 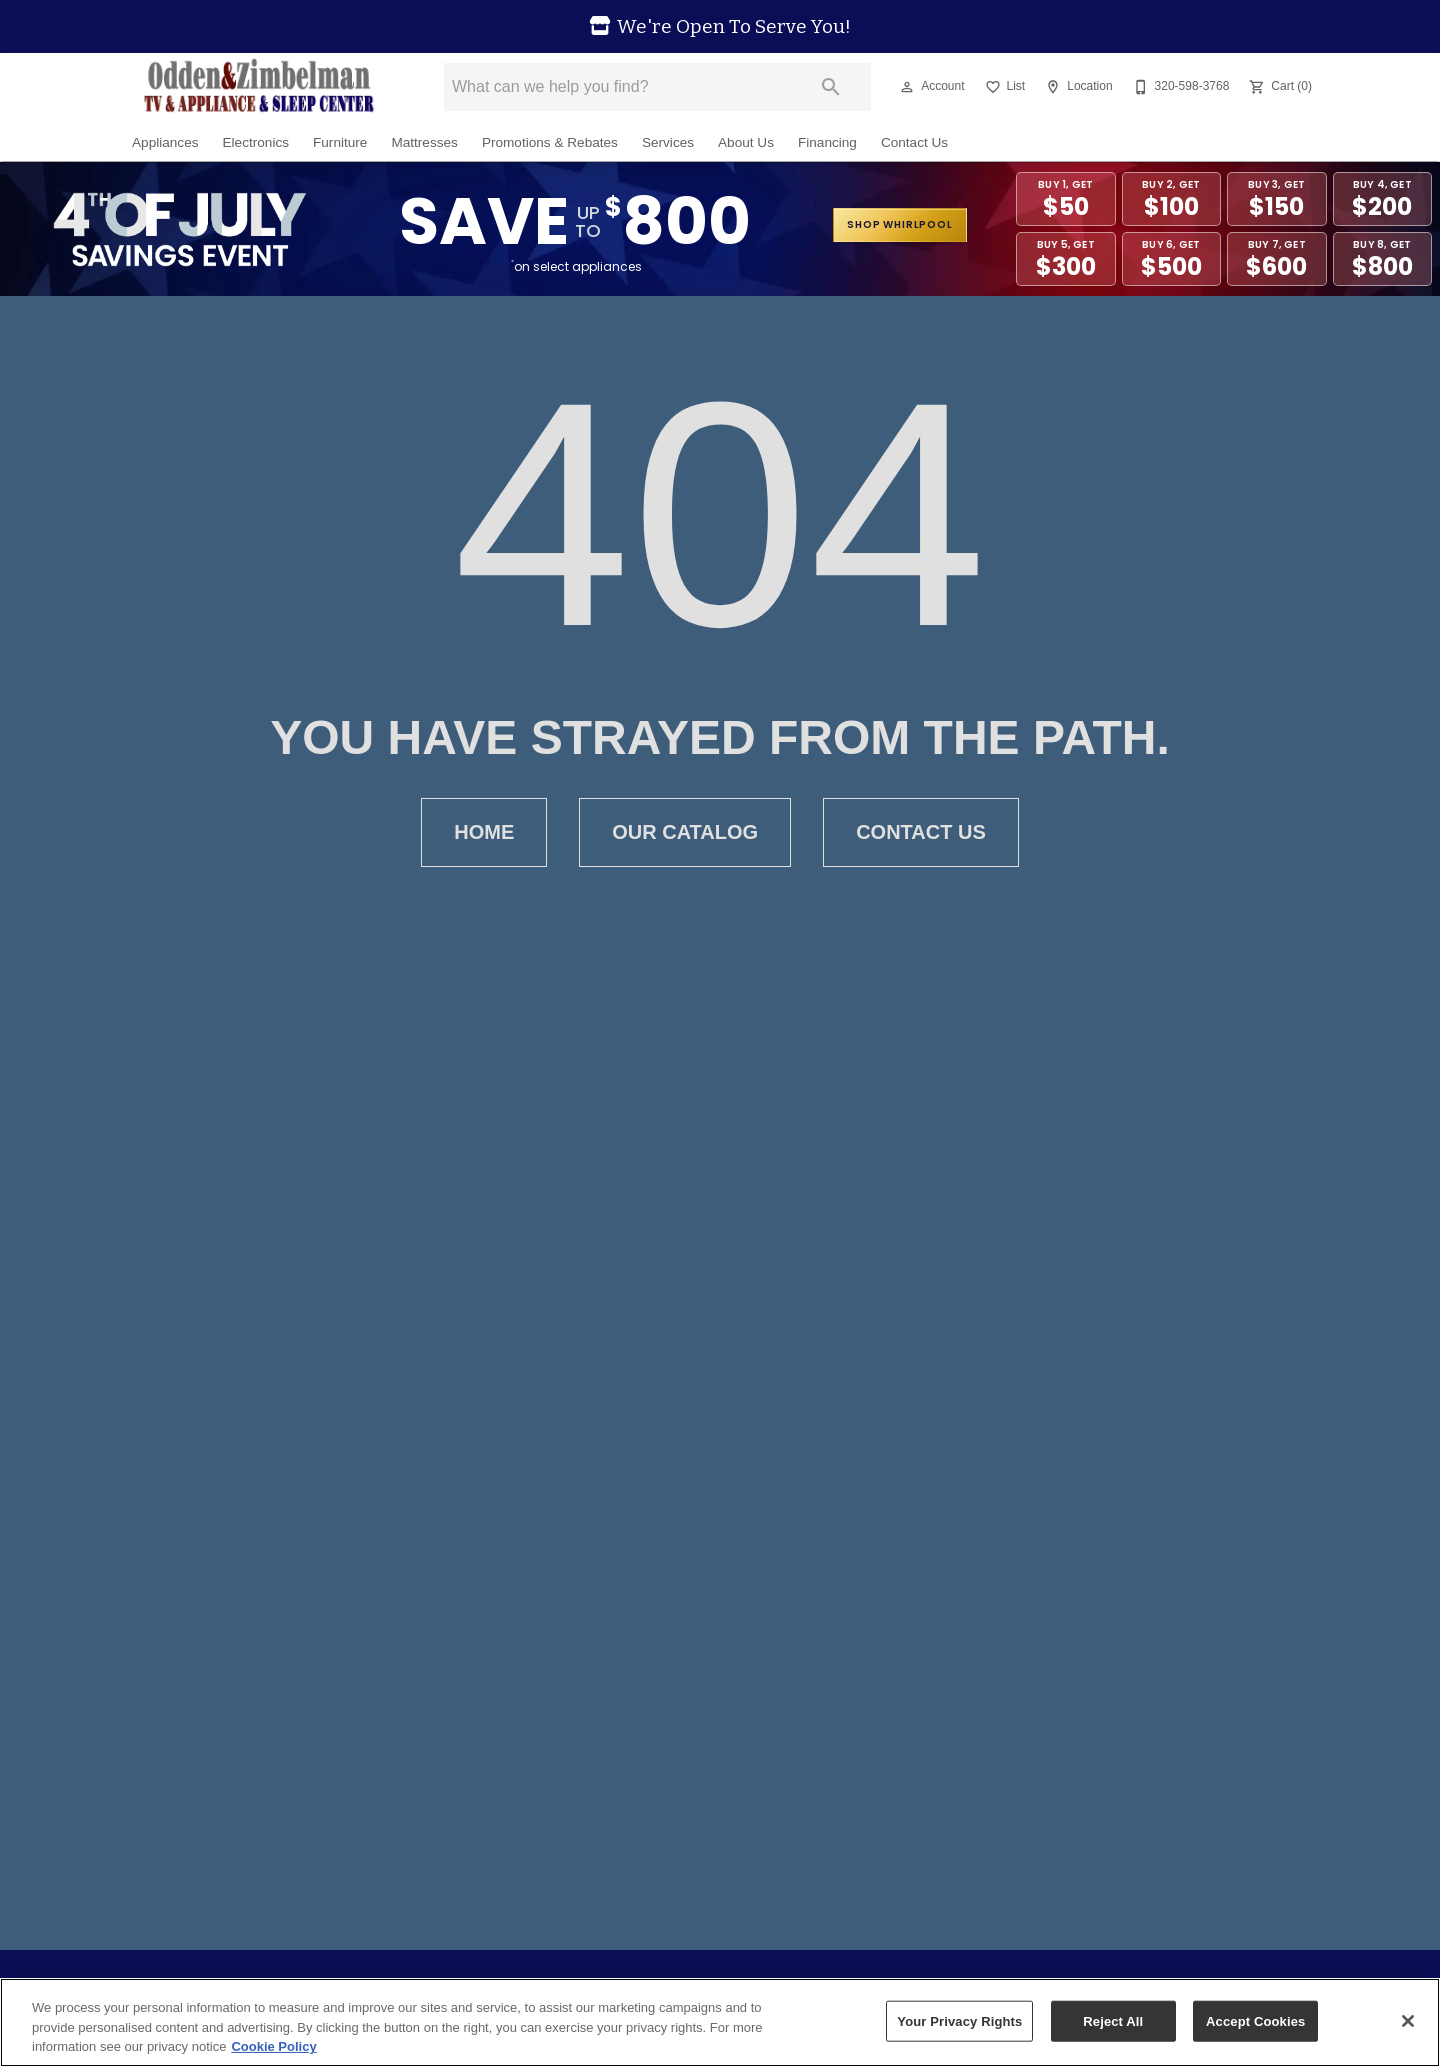 What do you see at coordinates (1179, 87) in the screenshot?
I see `[320-598-3768]` at bounding box center [1179, 87].